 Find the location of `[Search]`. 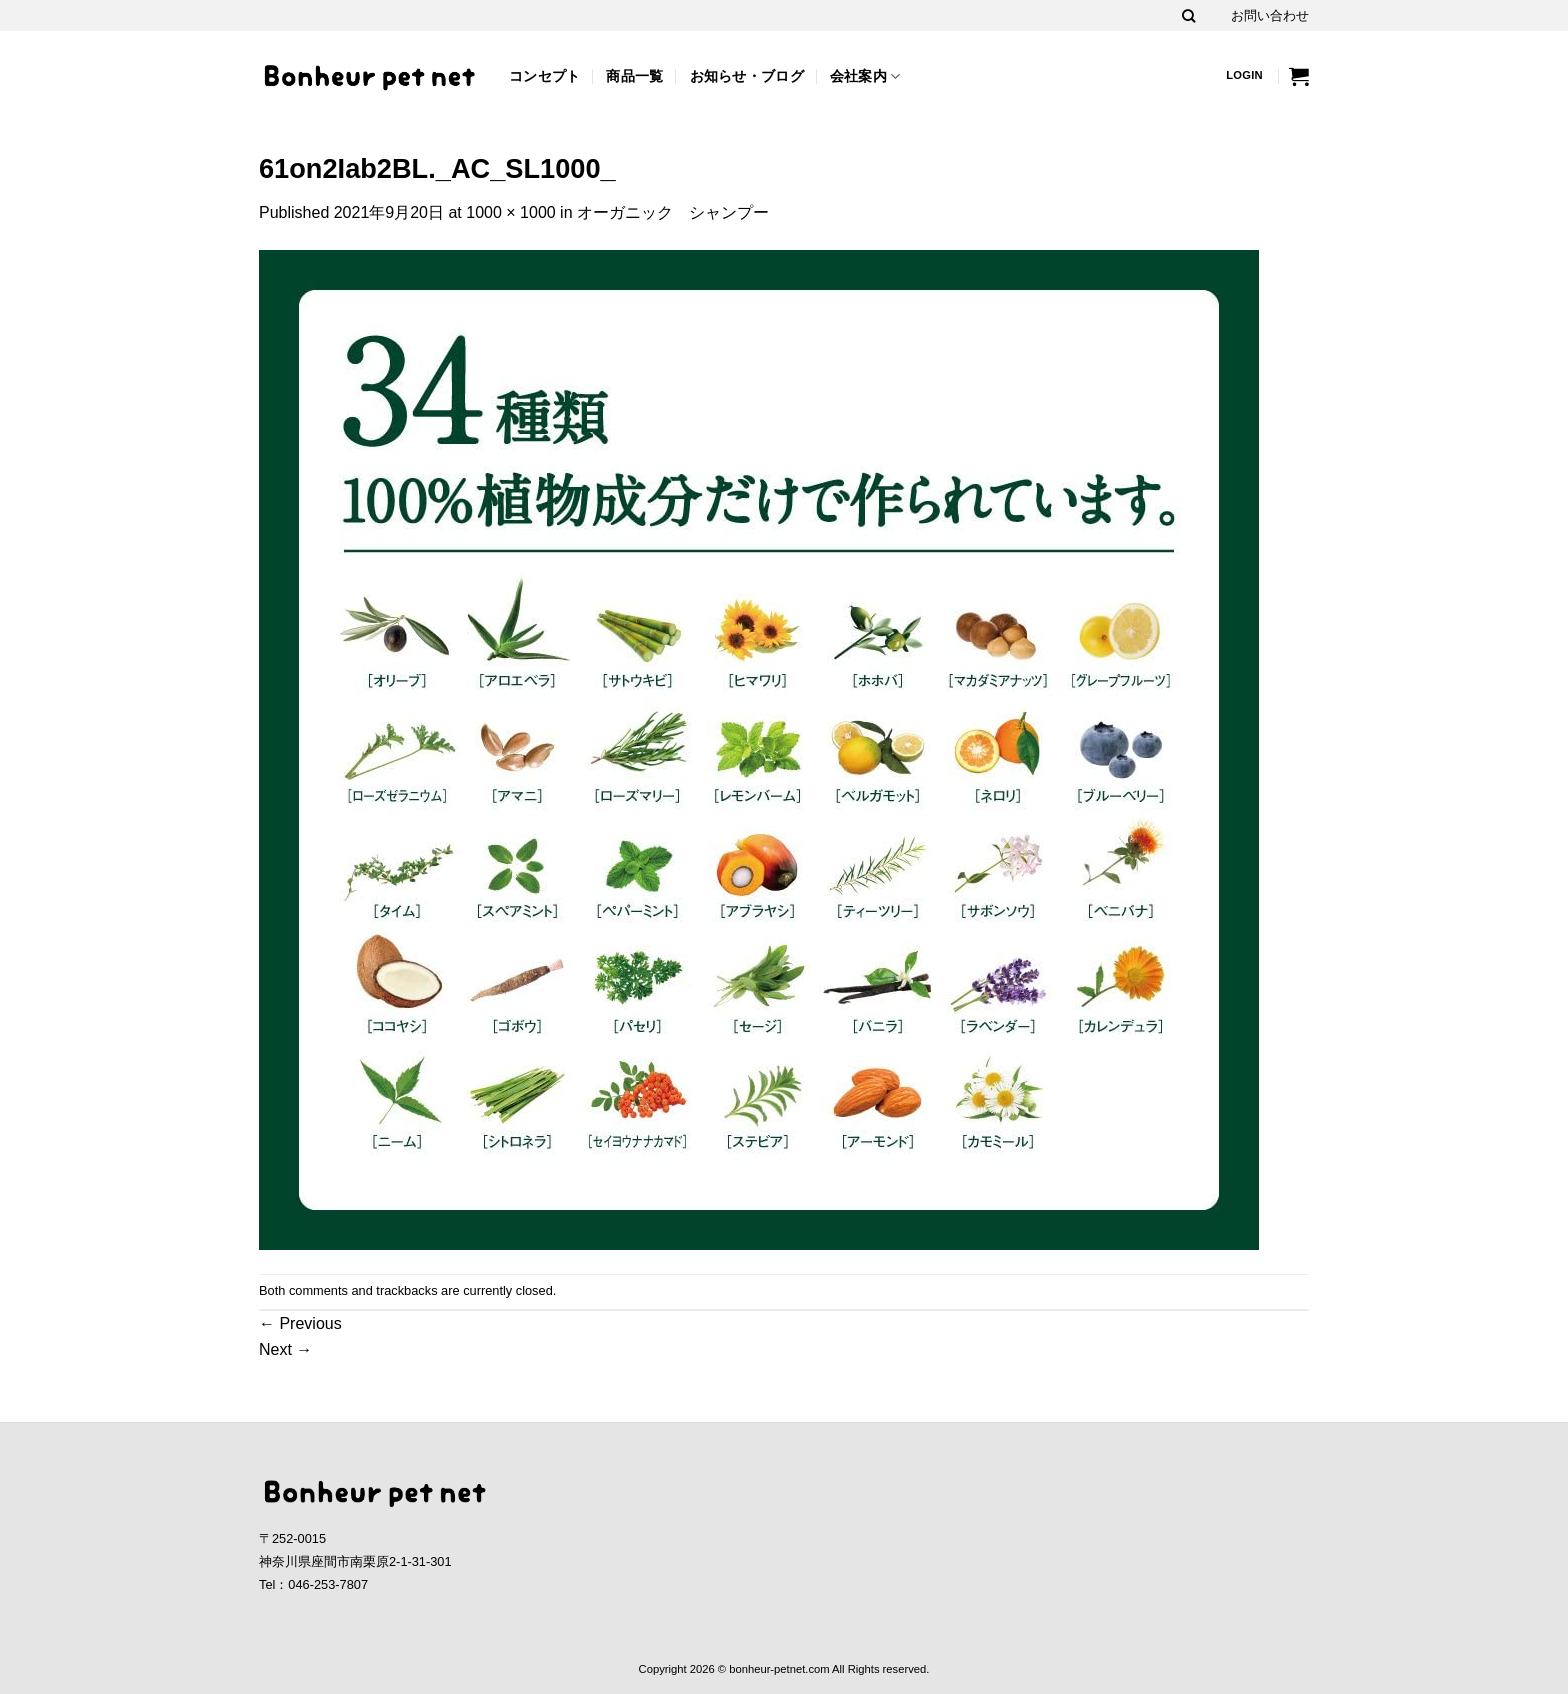

[Search] is located at coordinates (1188, 16).